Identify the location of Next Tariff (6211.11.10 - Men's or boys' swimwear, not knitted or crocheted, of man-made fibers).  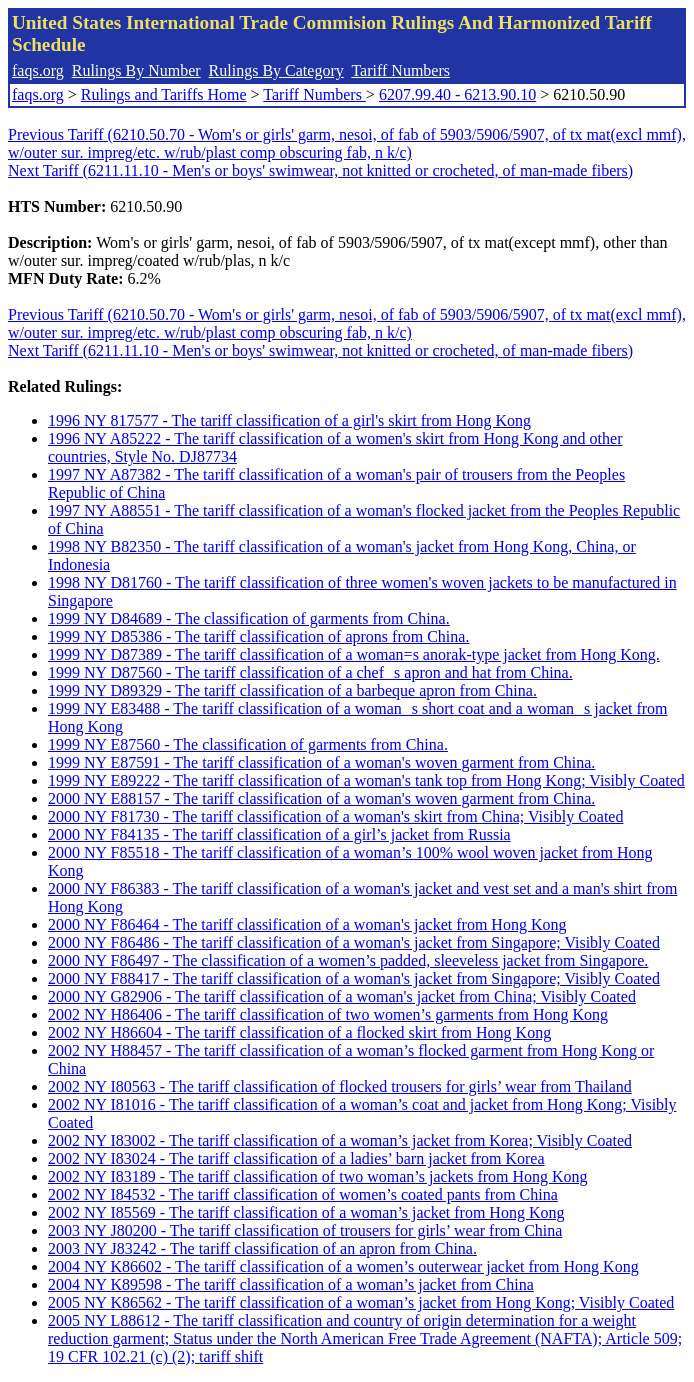
(320, 170).